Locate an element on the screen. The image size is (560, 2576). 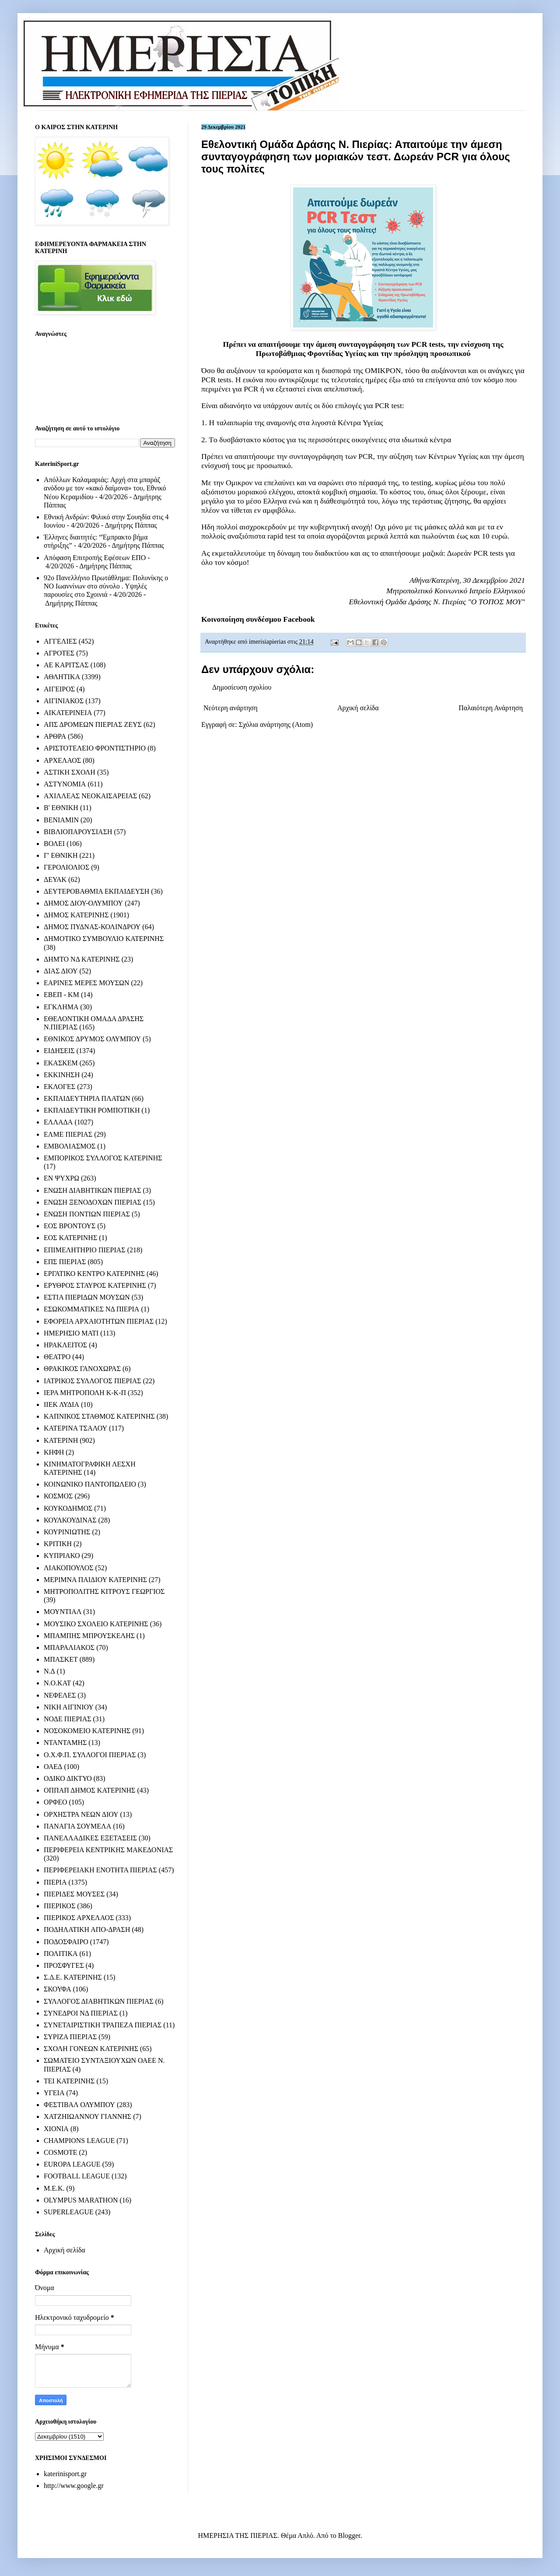
ΝΕΦΕΛΕΣ is located at coordinates (60, 1695).